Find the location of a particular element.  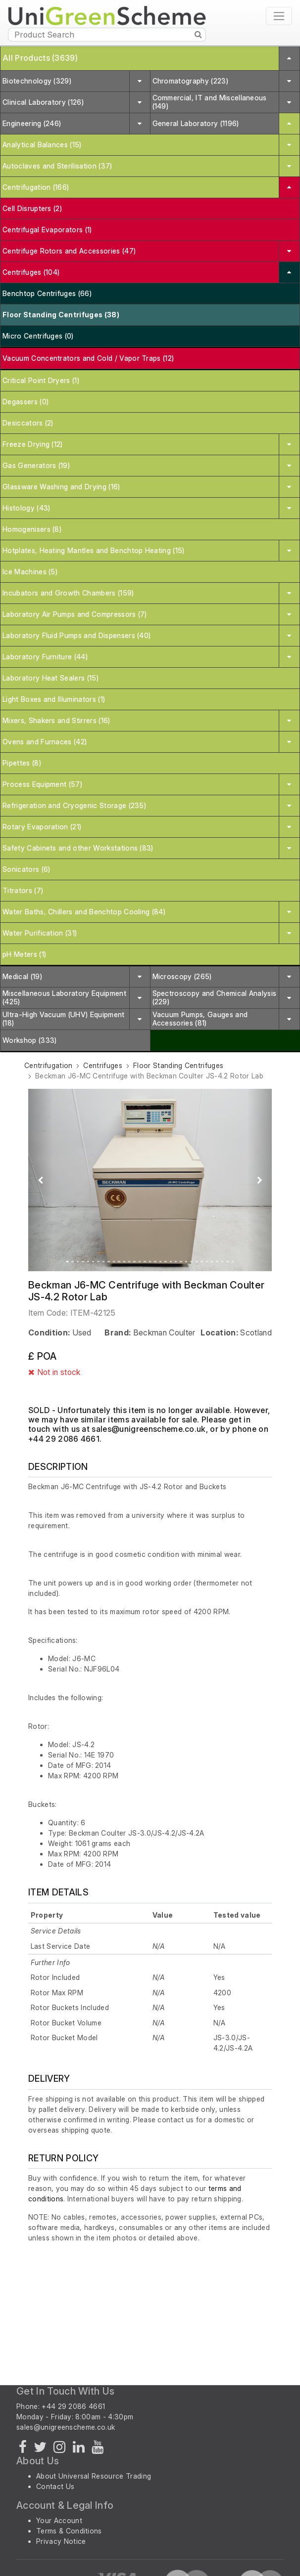

Chromatography (223) is located at coordinates (190, 81).